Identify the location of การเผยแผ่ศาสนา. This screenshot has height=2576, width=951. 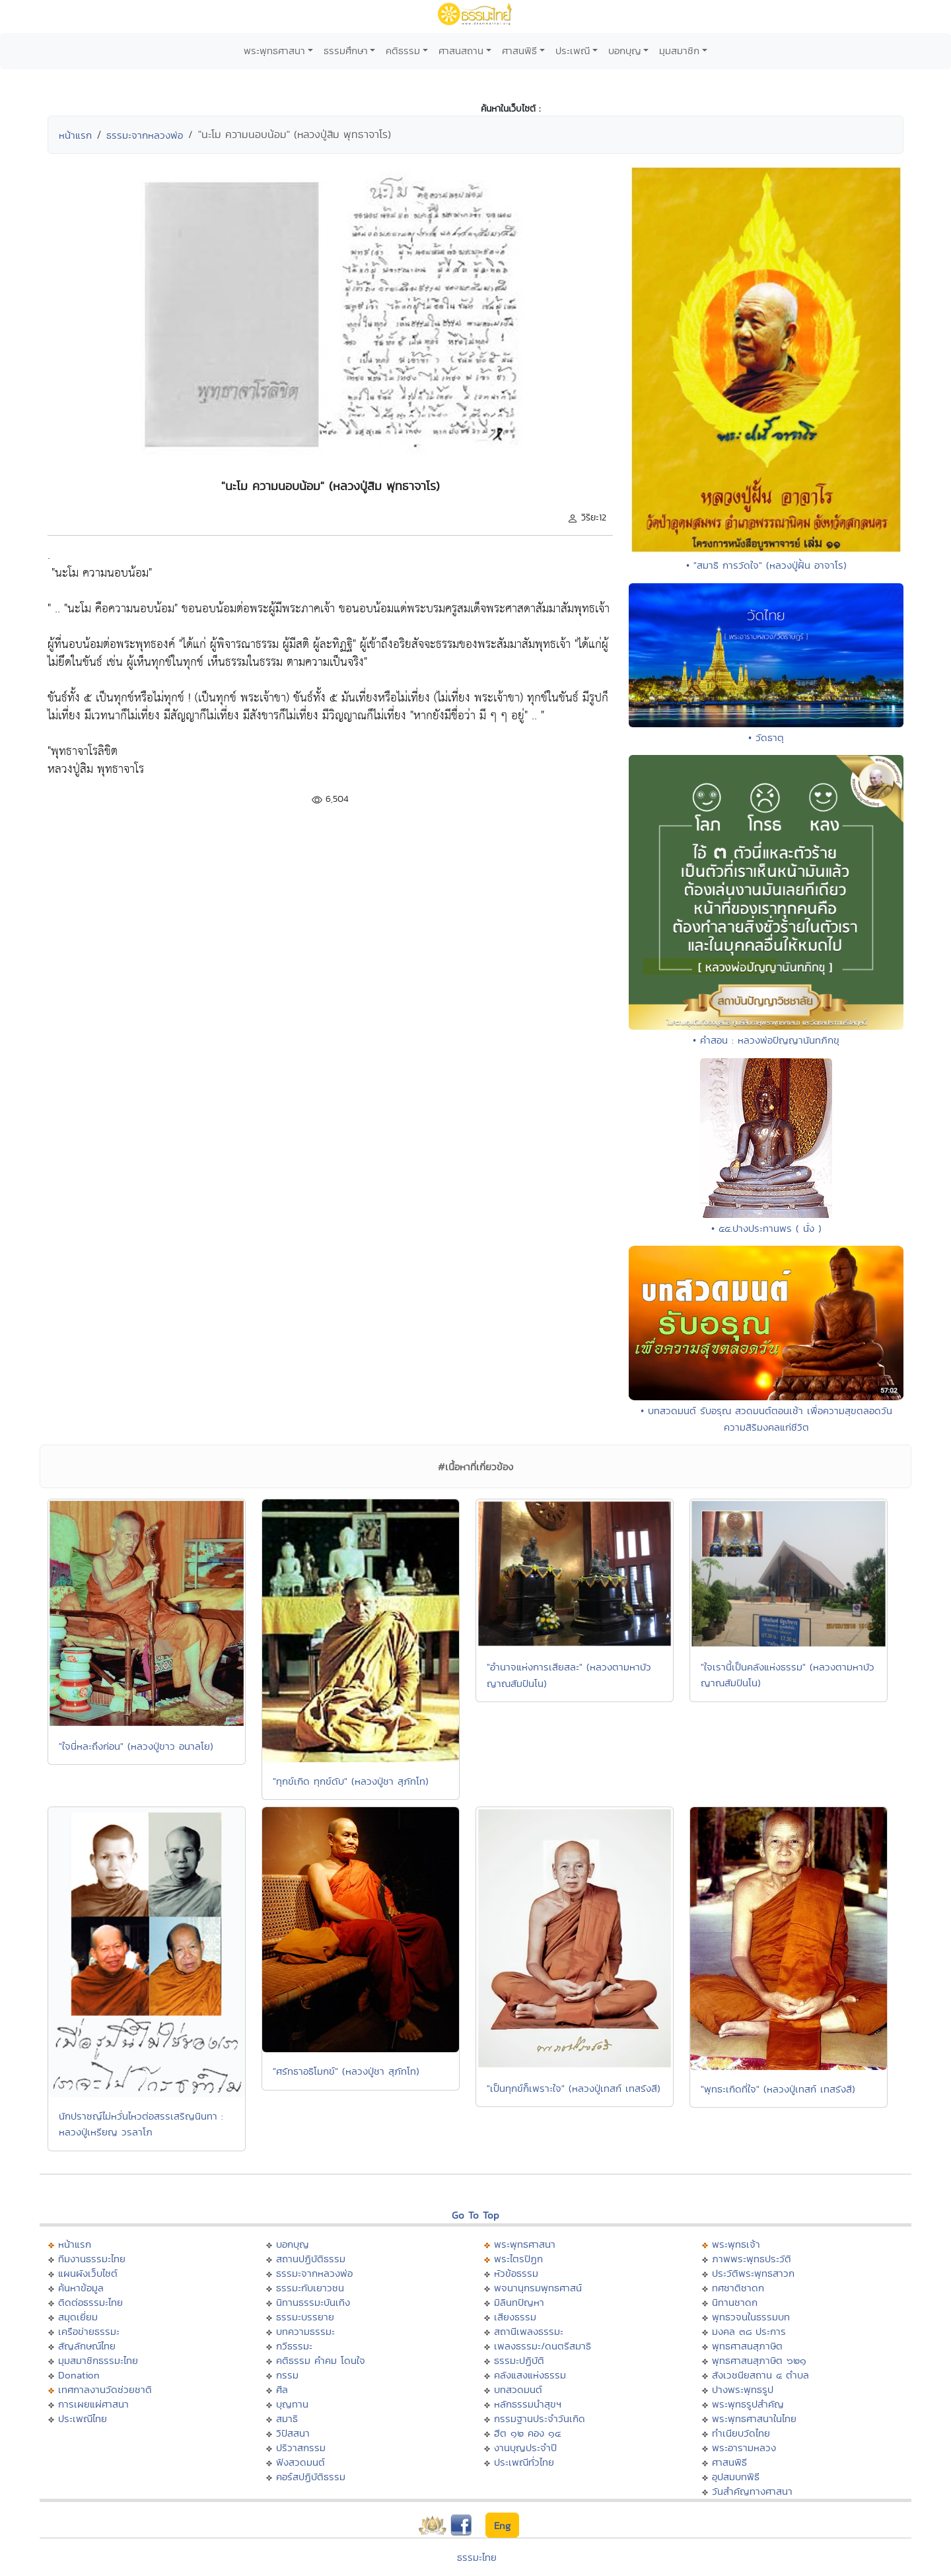
(93, 2404).